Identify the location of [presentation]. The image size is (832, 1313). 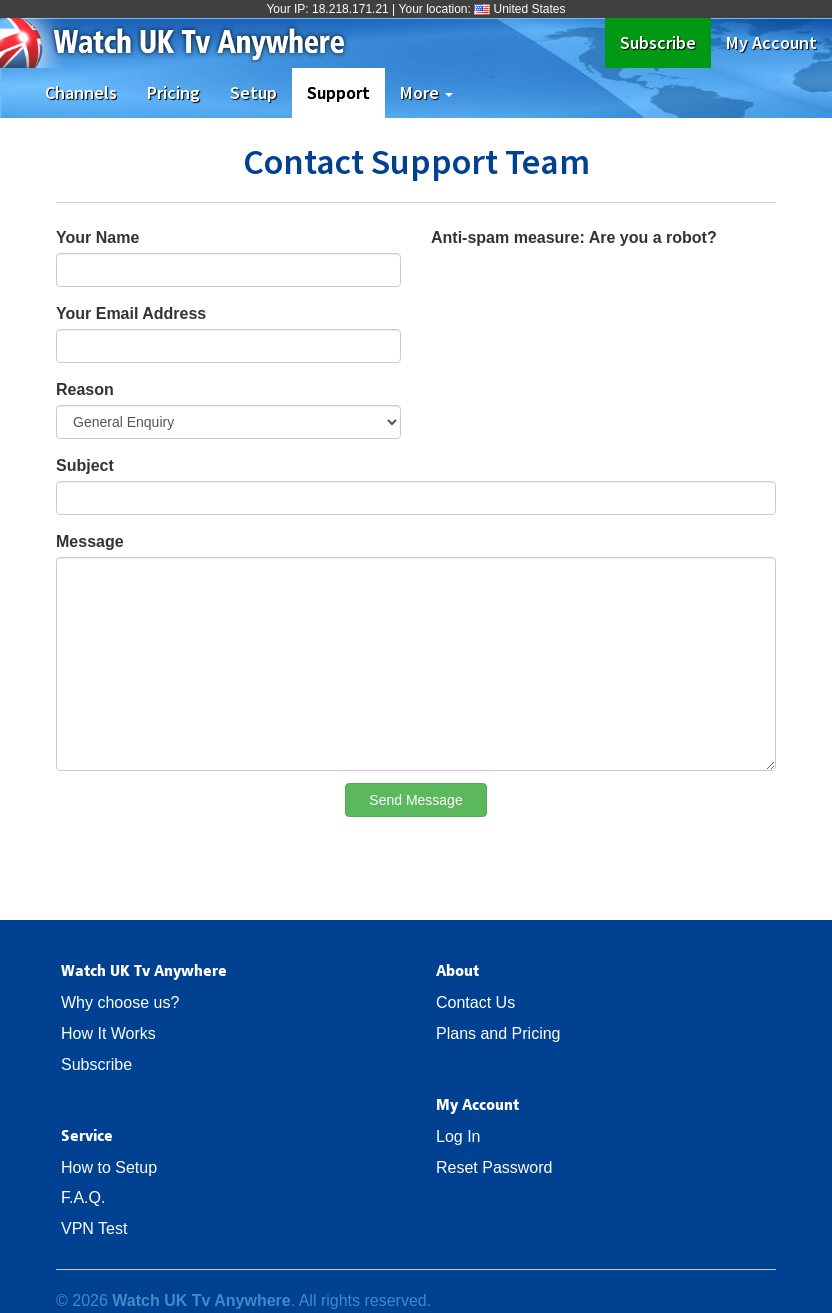
(583, 292).